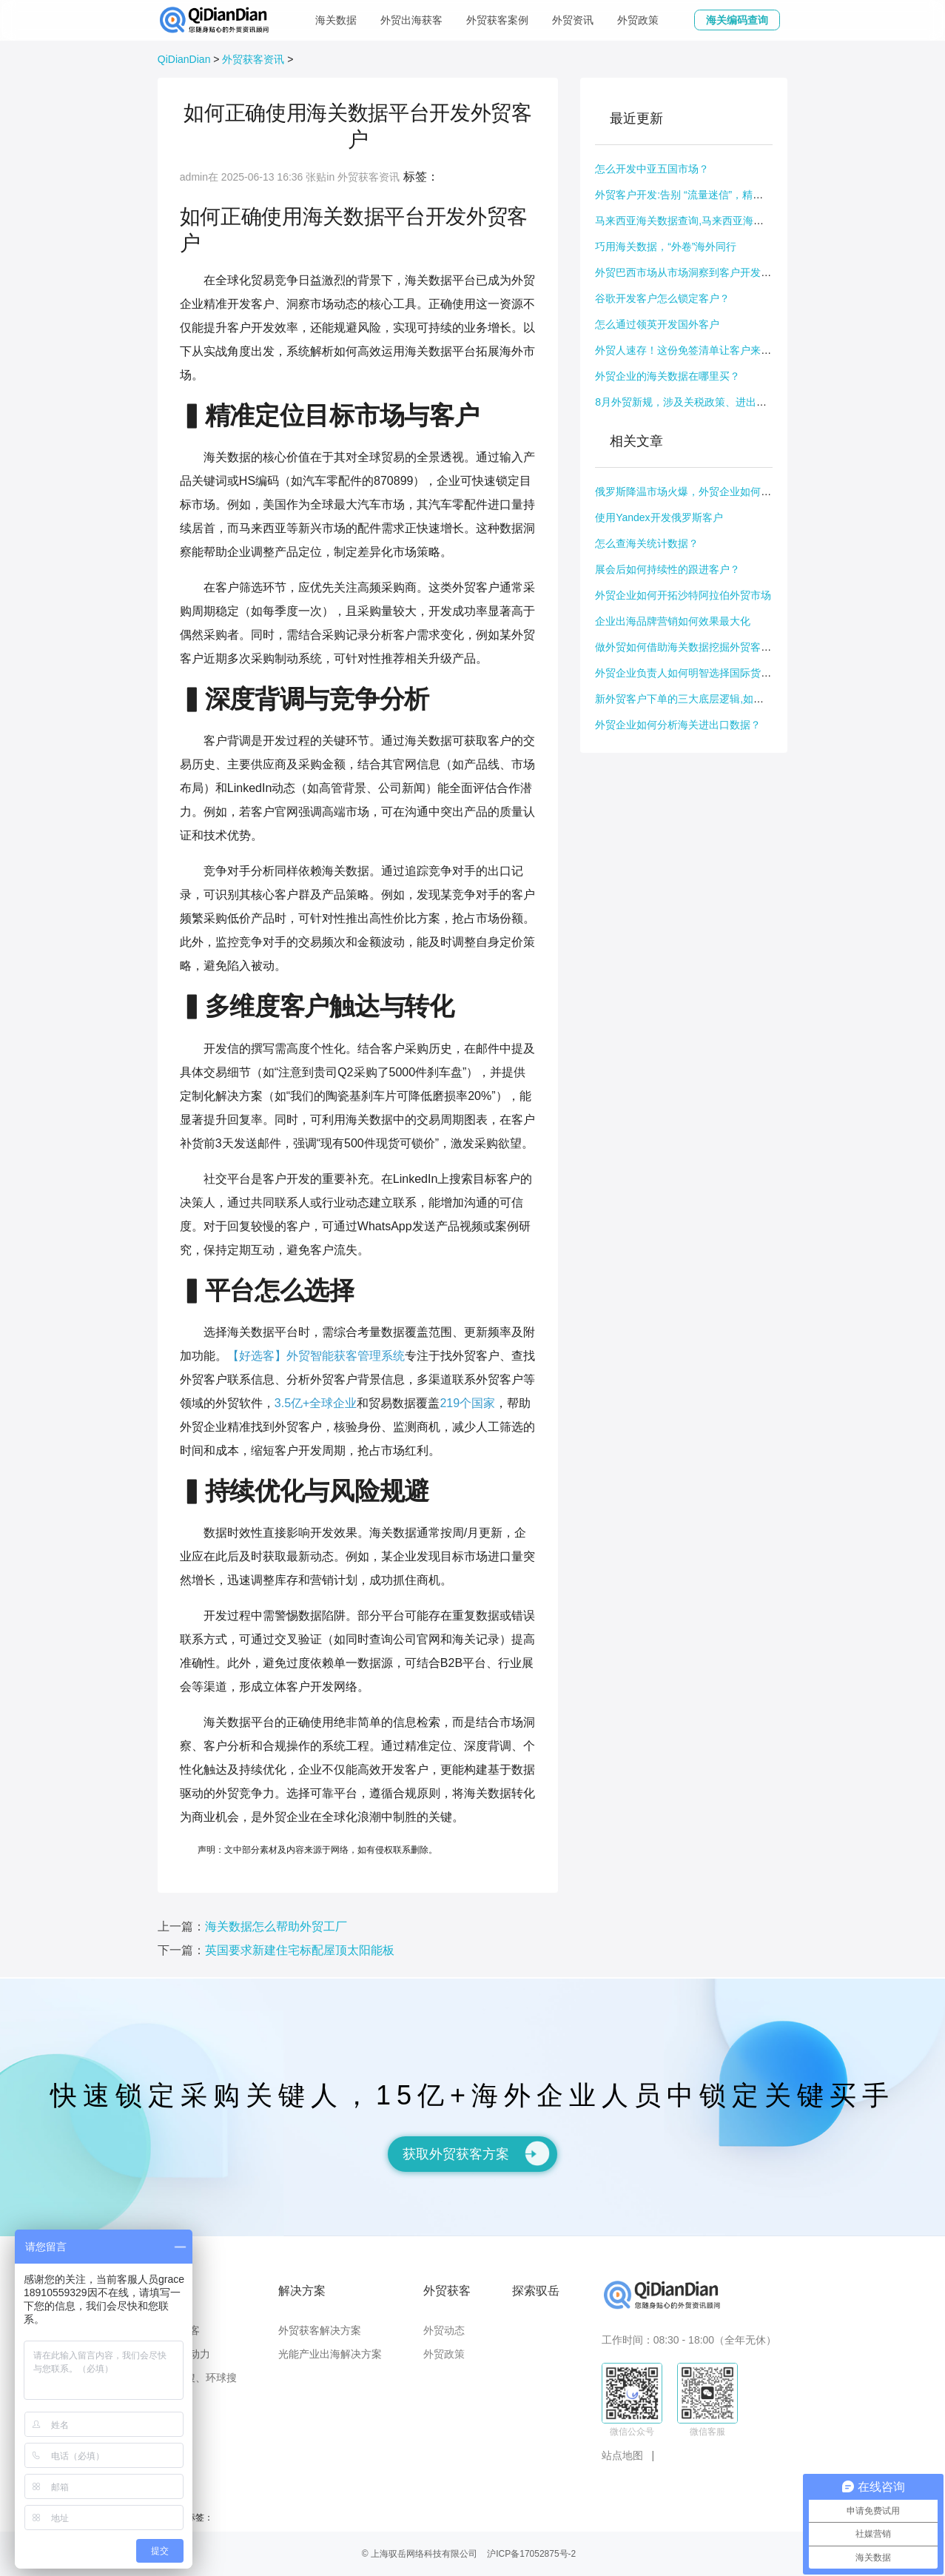  Describe the element at coordinates (184, 59) in the screenshot. I see `QiDianDian` at that location.